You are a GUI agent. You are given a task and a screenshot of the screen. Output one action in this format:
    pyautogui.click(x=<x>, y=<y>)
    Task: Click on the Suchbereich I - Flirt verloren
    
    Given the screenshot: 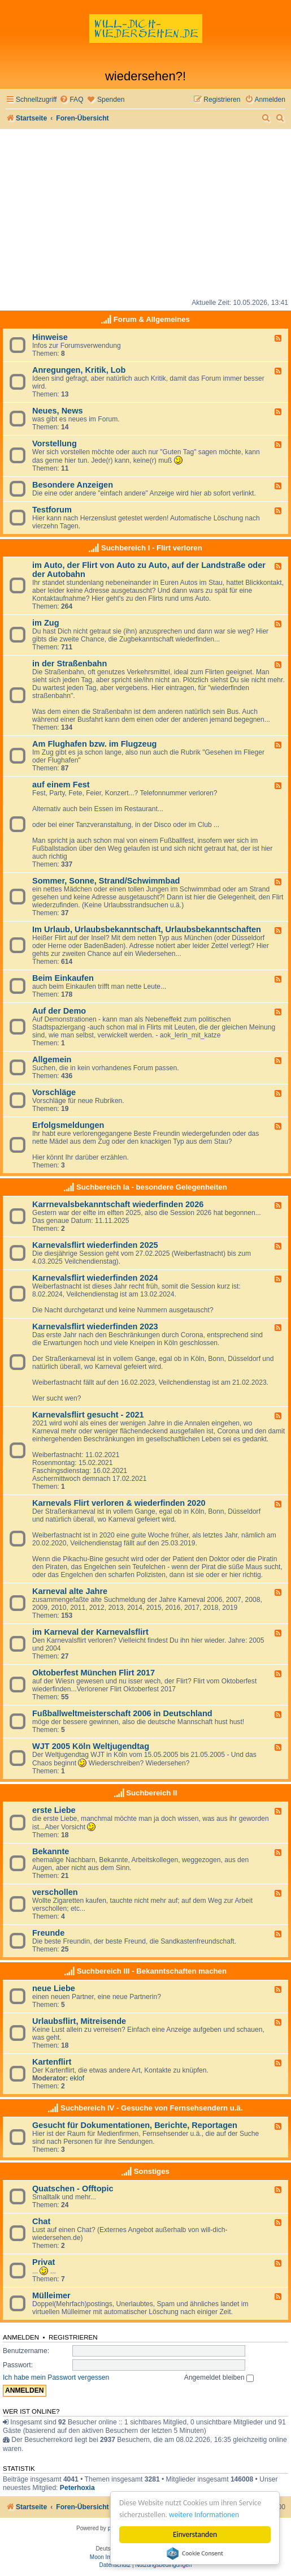 What is the action you would take?
    pyautogui.click(x=151, y=548)
    